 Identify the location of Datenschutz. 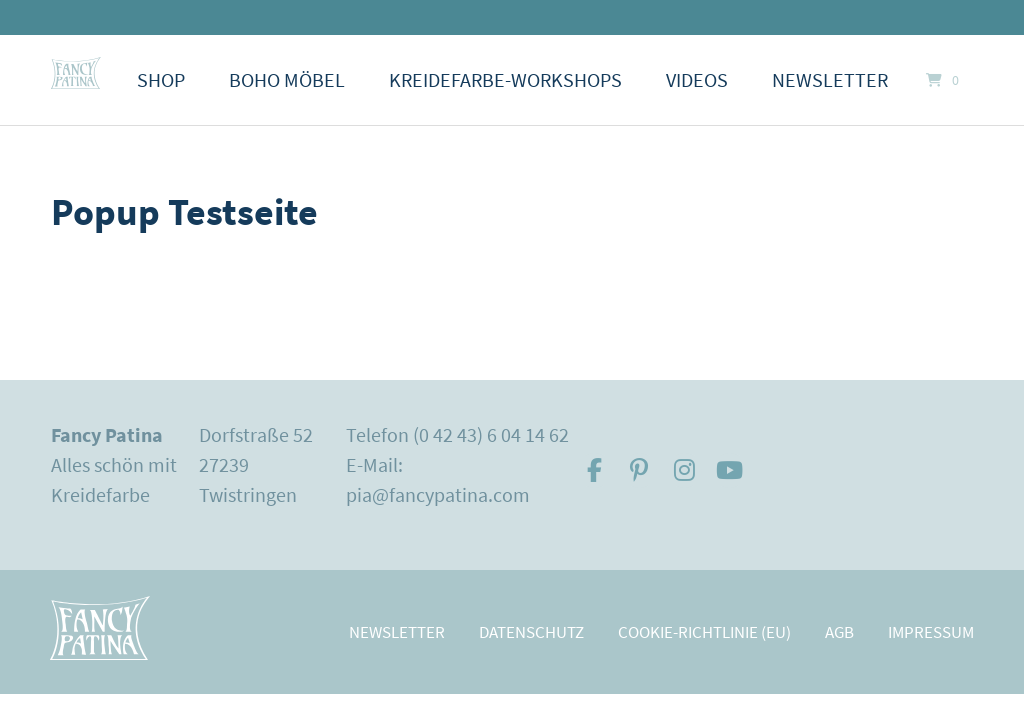
(531, 632).